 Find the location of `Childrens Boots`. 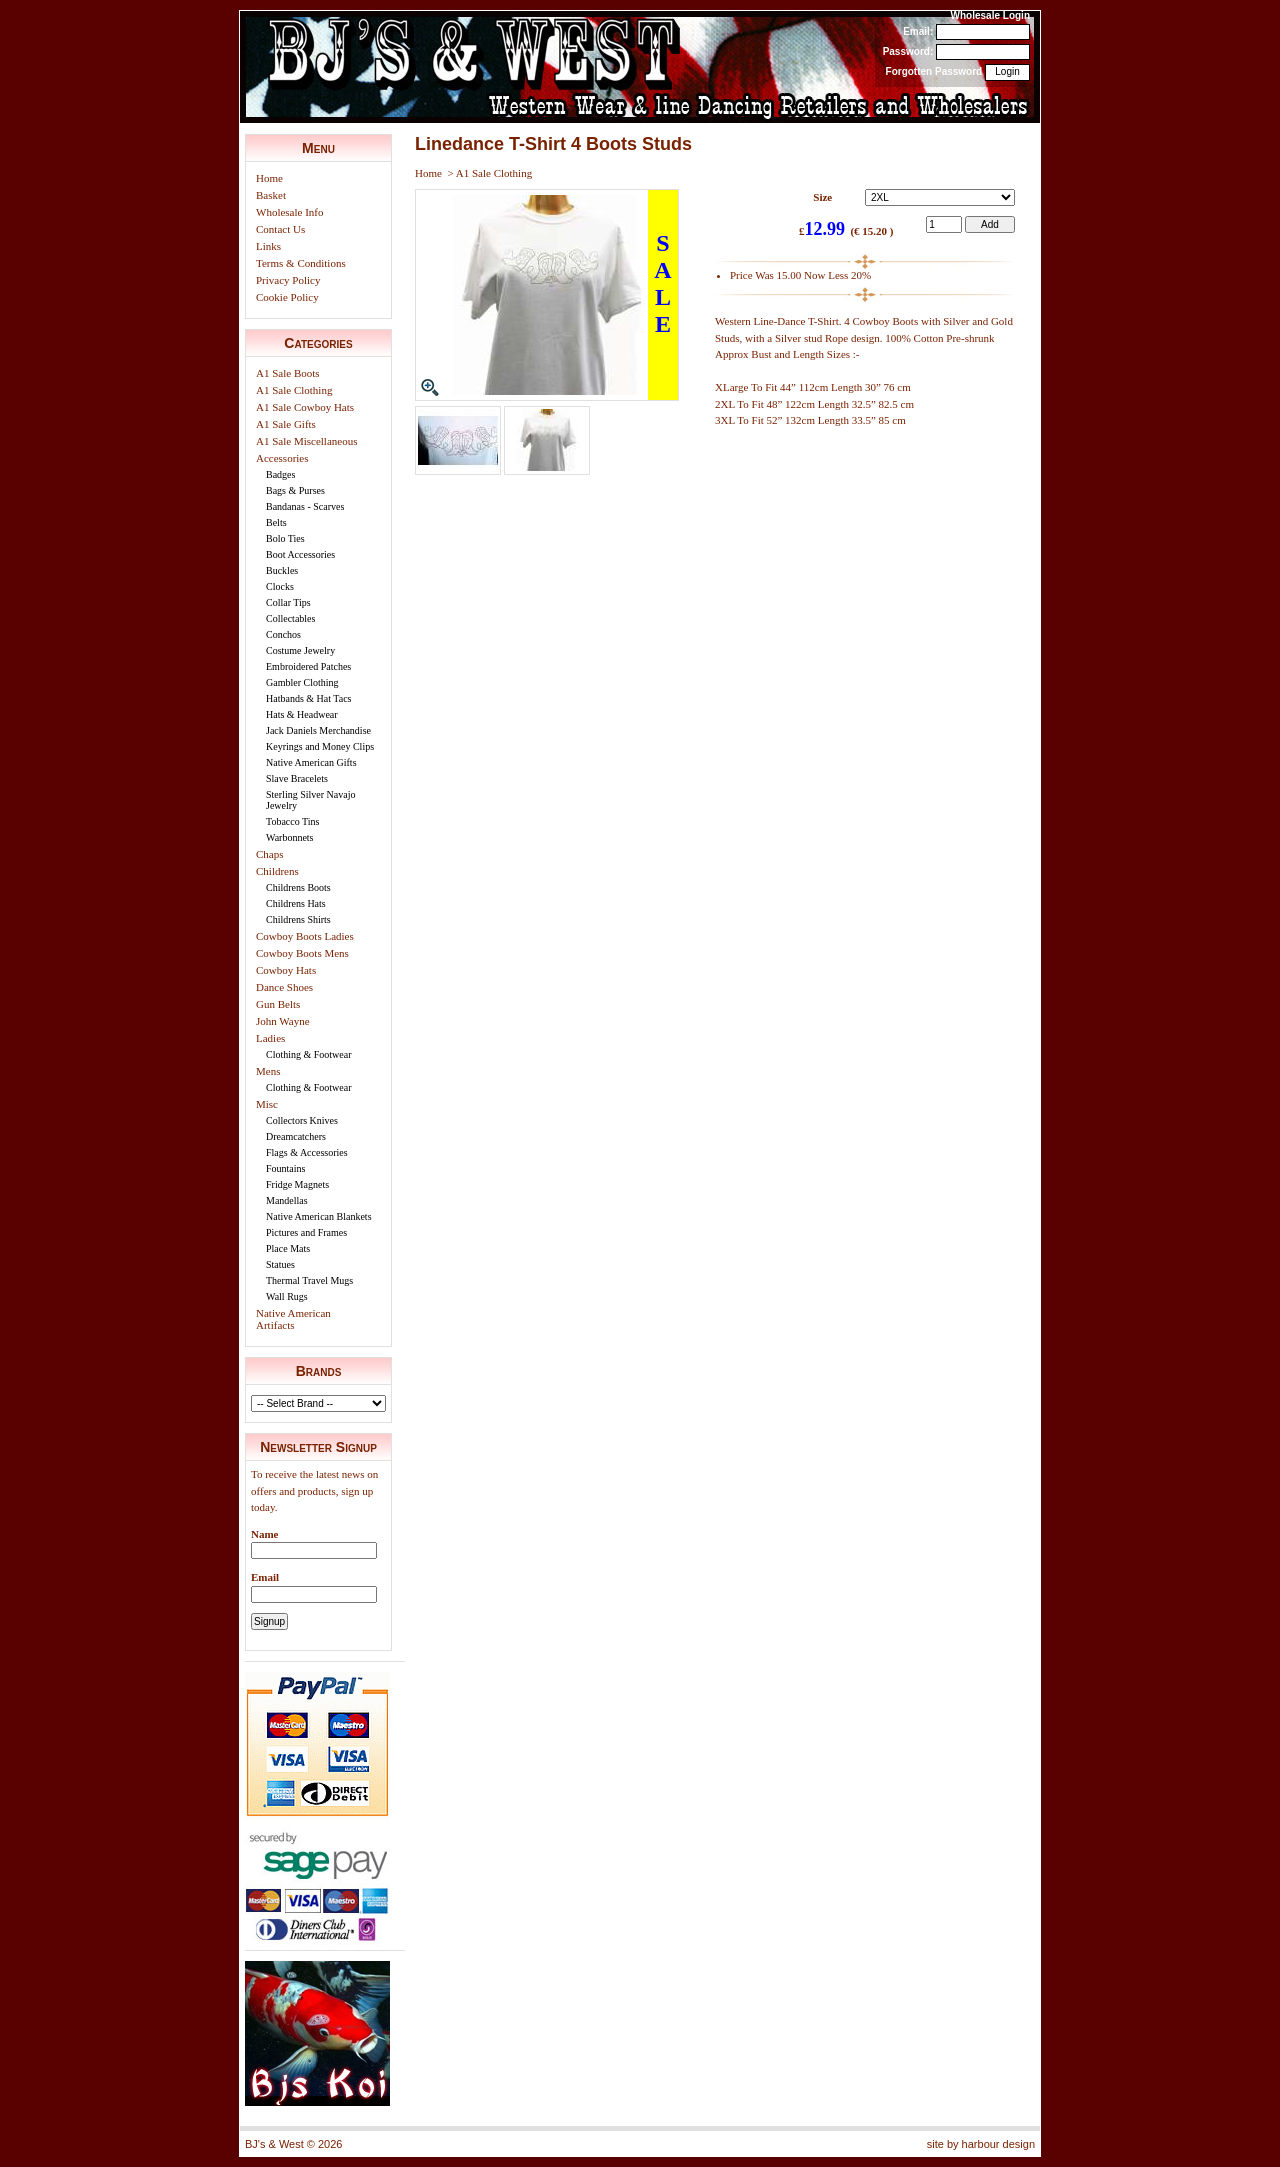

Childrens Boots is located at coordinates (298, 887).